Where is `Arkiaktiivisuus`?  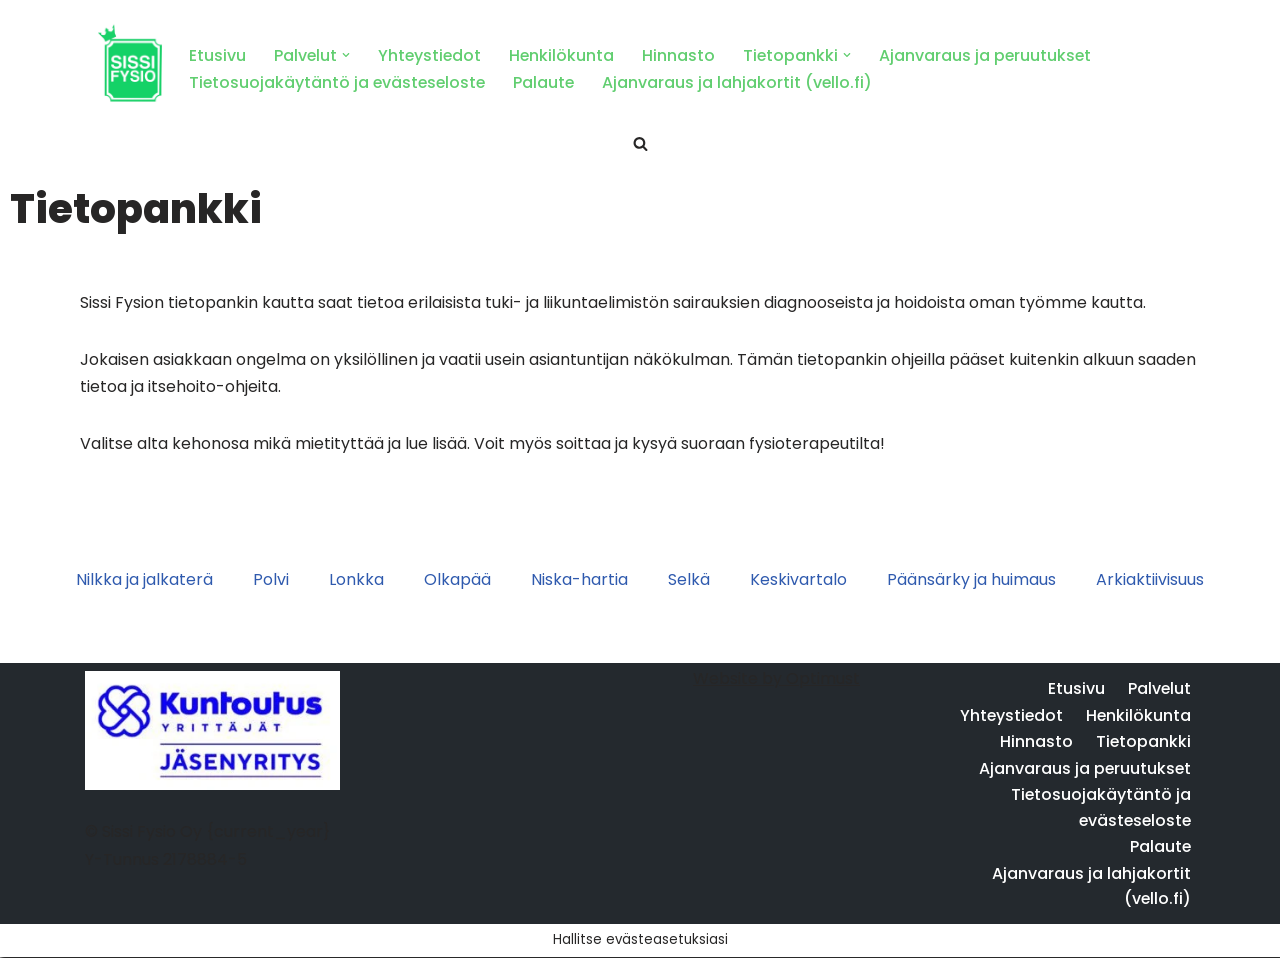
Arkiaktiivisuus is located at coordinates (1150, 580).